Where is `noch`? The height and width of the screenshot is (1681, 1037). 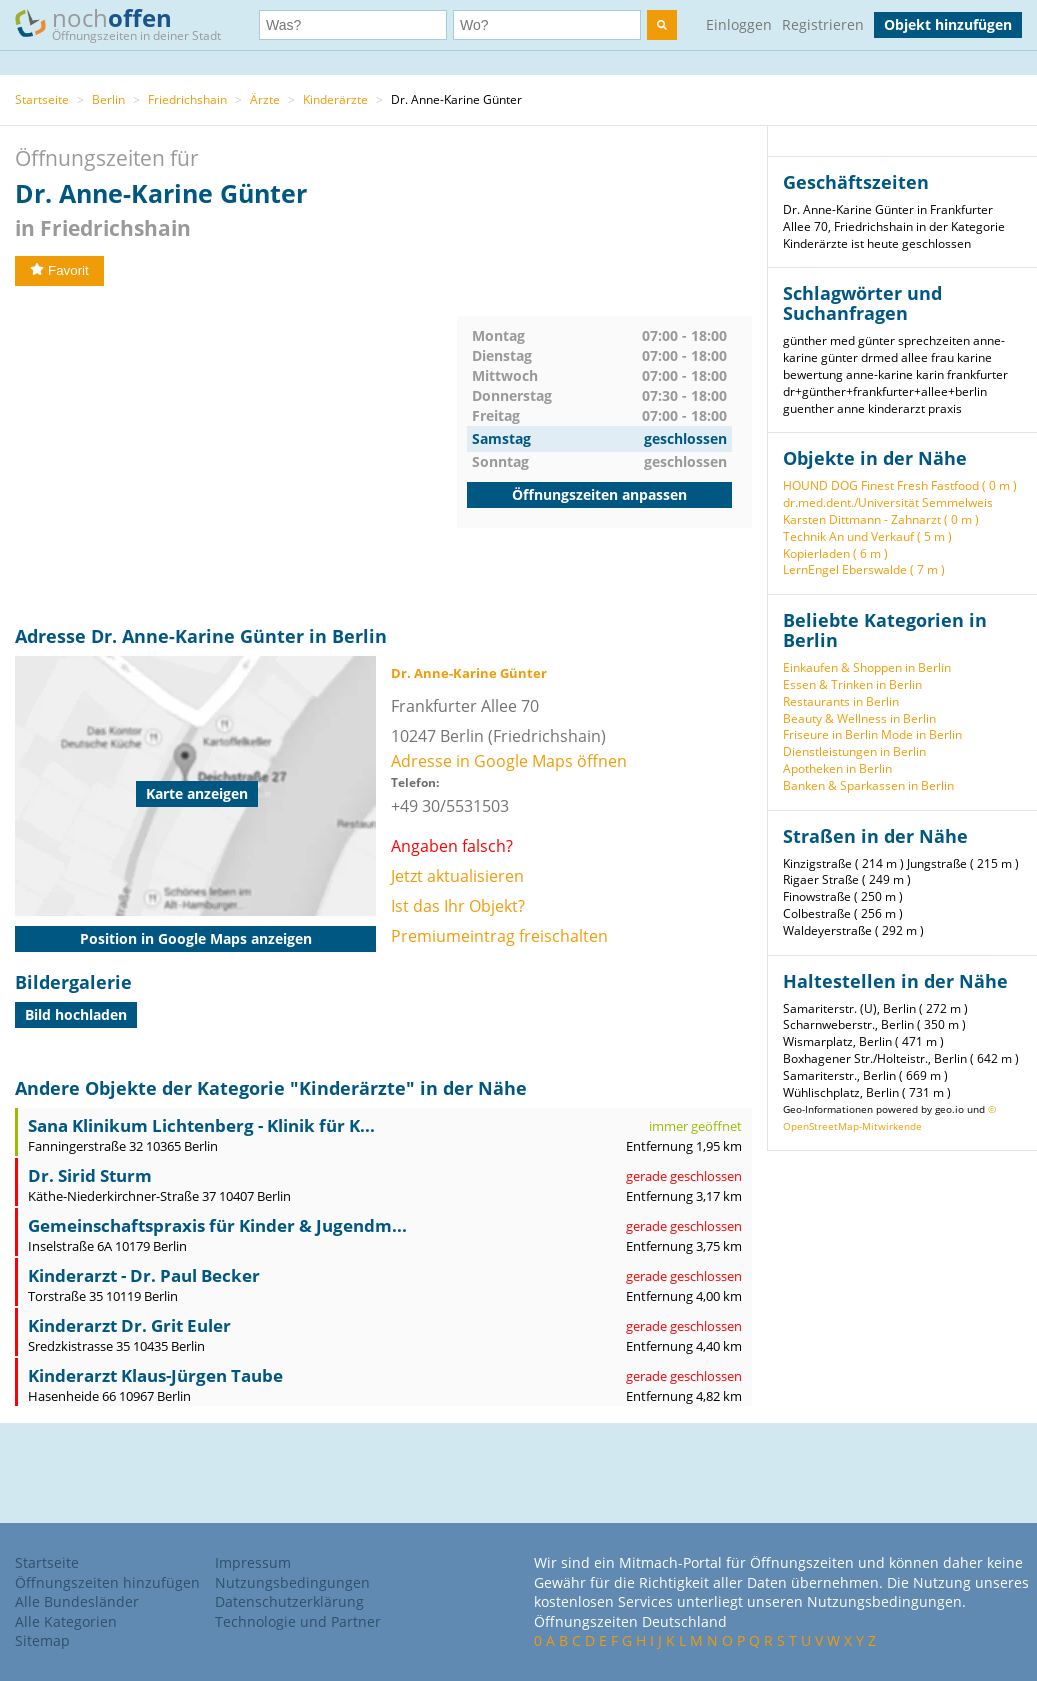 noch is located at coordinates (127, 23).